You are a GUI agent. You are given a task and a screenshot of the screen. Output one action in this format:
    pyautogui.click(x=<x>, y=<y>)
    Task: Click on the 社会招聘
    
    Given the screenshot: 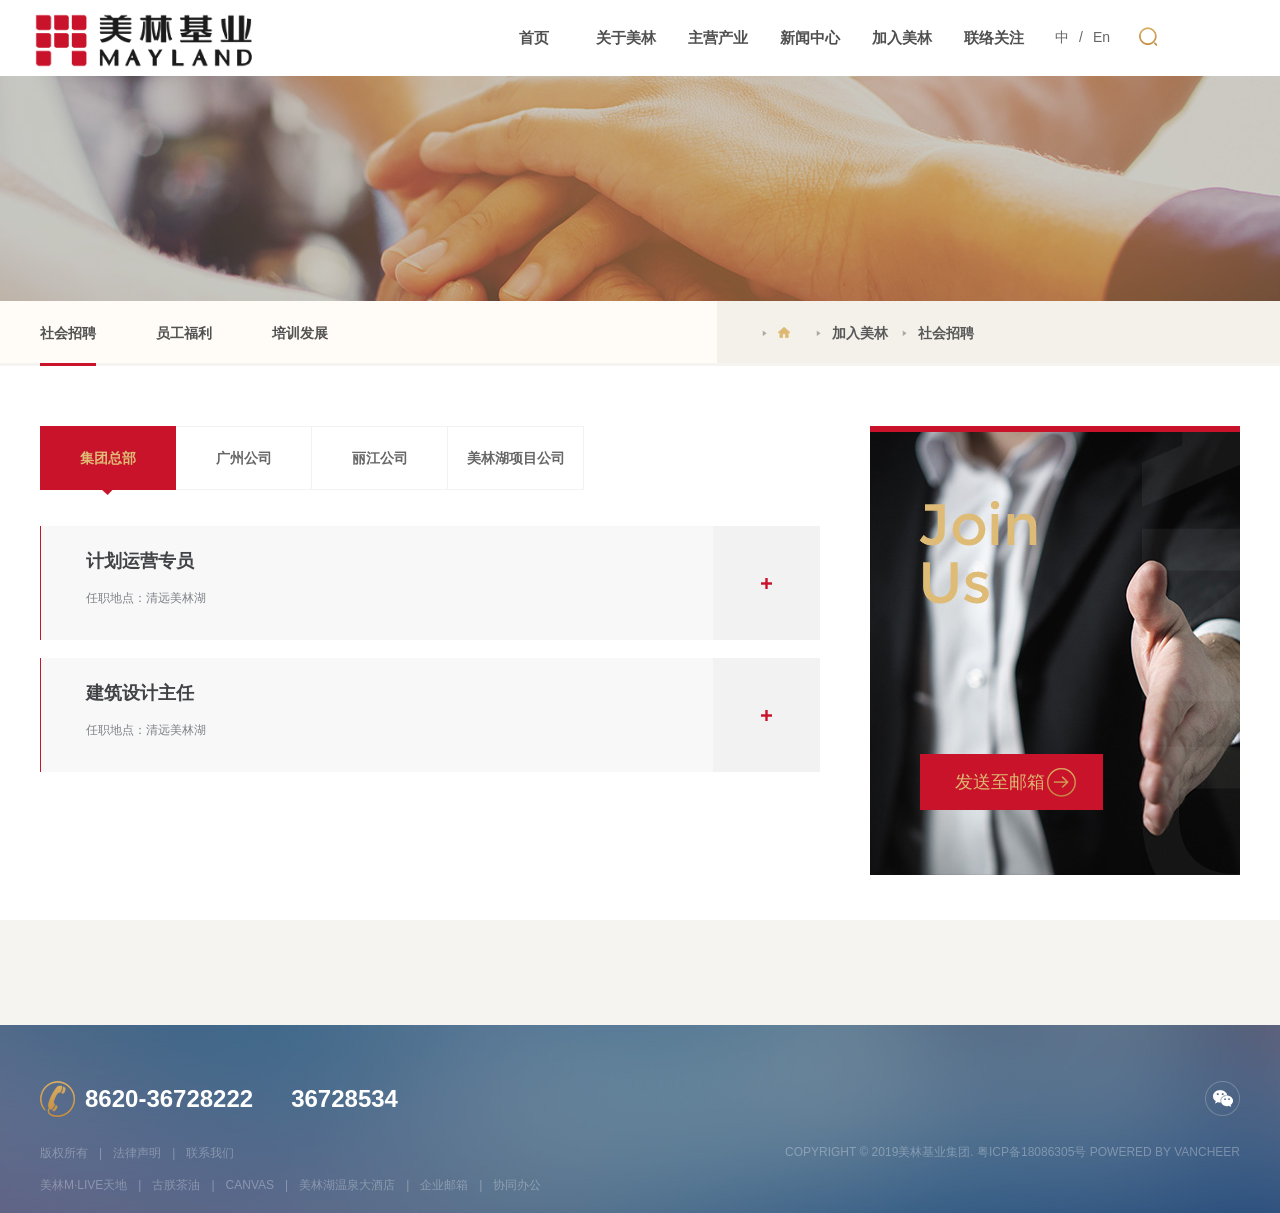 What is the action you would take?
    pyautogui.click(x=68, y=345)
    